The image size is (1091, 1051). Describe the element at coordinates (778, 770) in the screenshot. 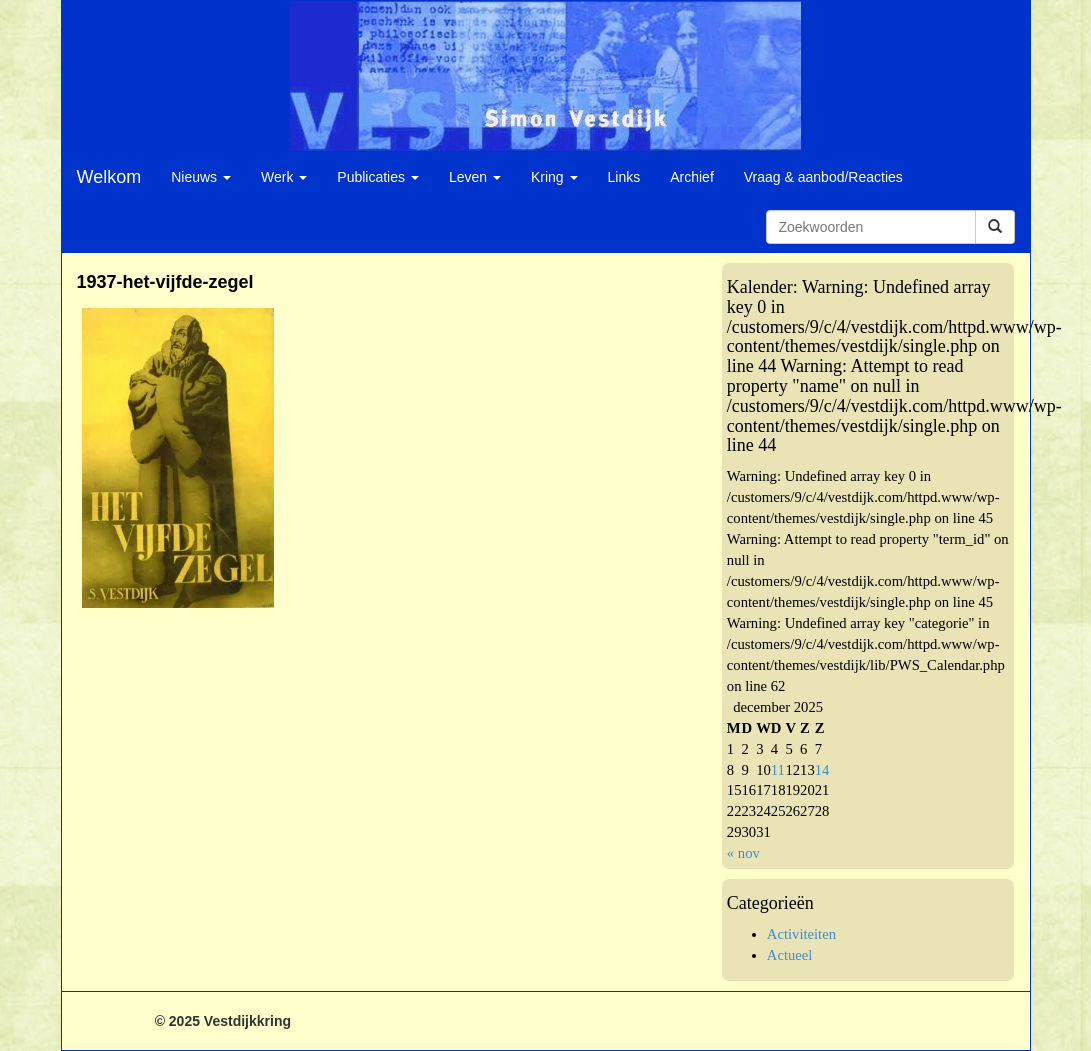

I see `11` at that location.